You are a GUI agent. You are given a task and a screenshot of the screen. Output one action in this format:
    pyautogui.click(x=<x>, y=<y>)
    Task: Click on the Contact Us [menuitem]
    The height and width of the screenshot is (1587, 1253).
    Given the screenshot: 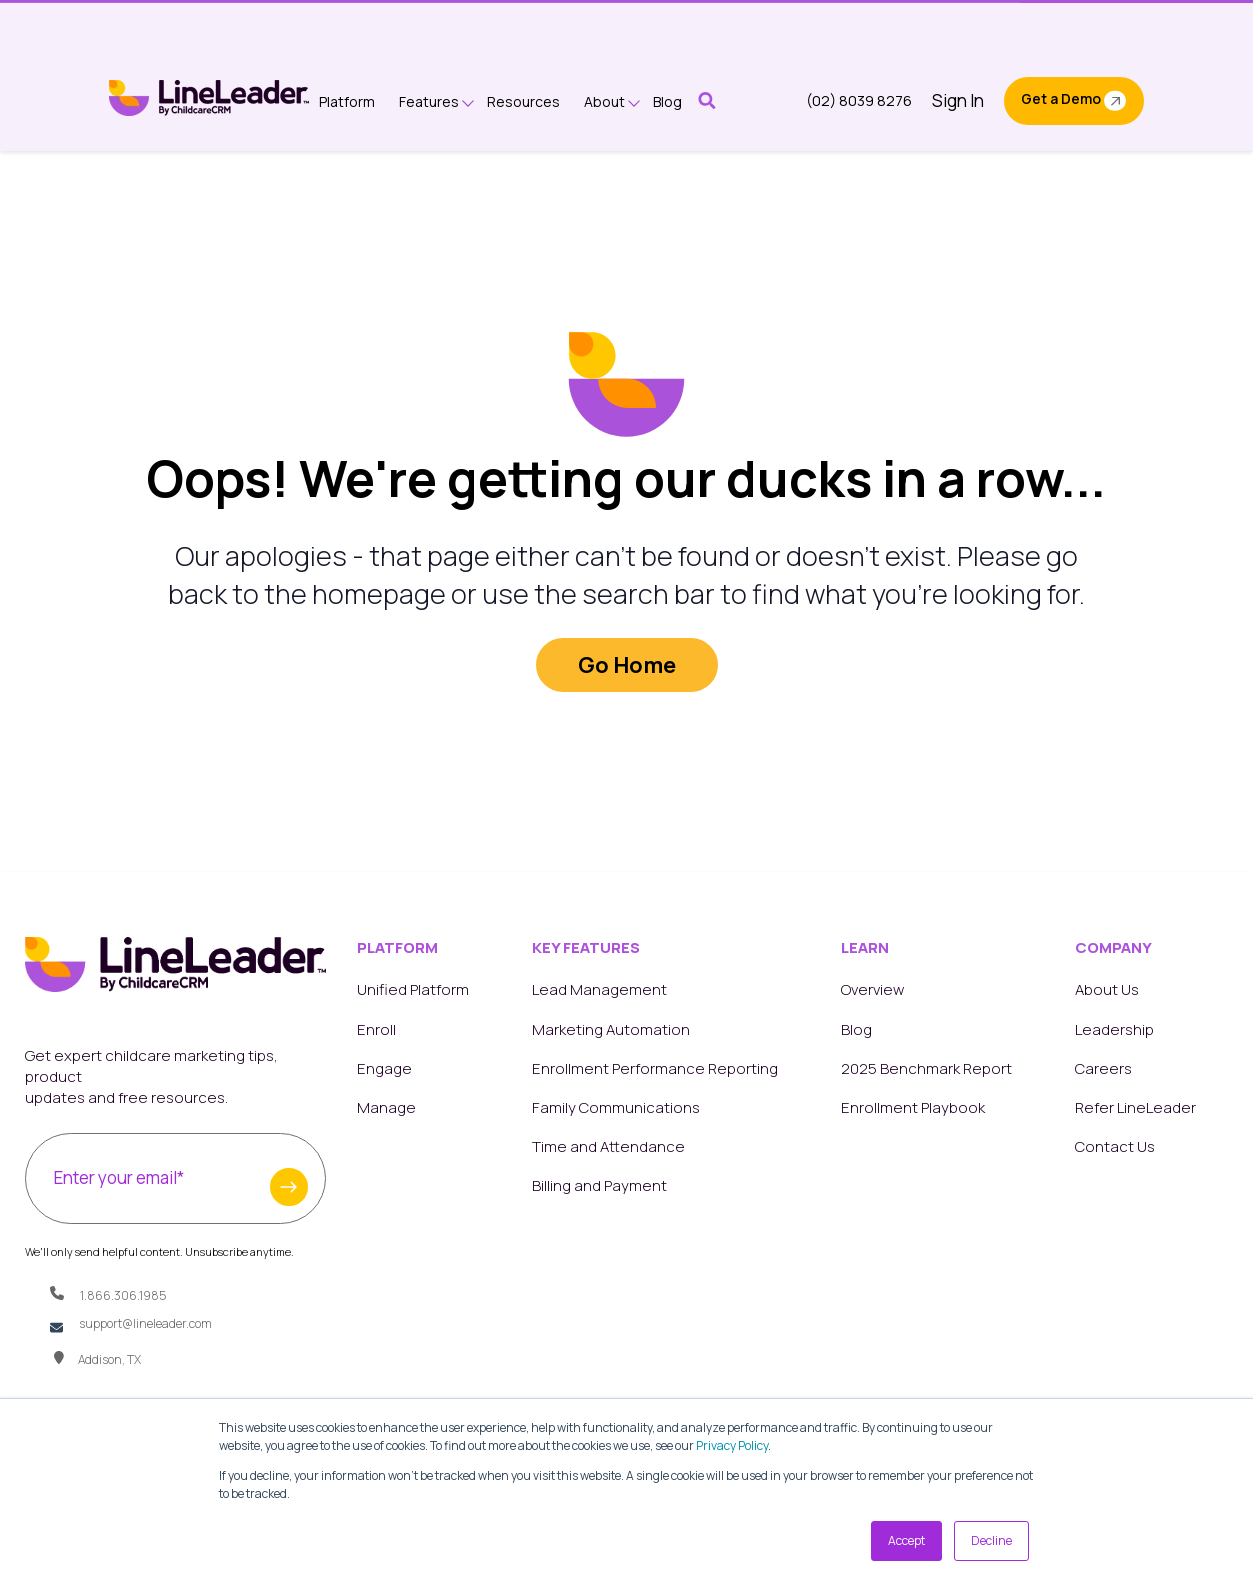 What is the action you would take?
    pyautogui.click(x=1115, y=1146)
    